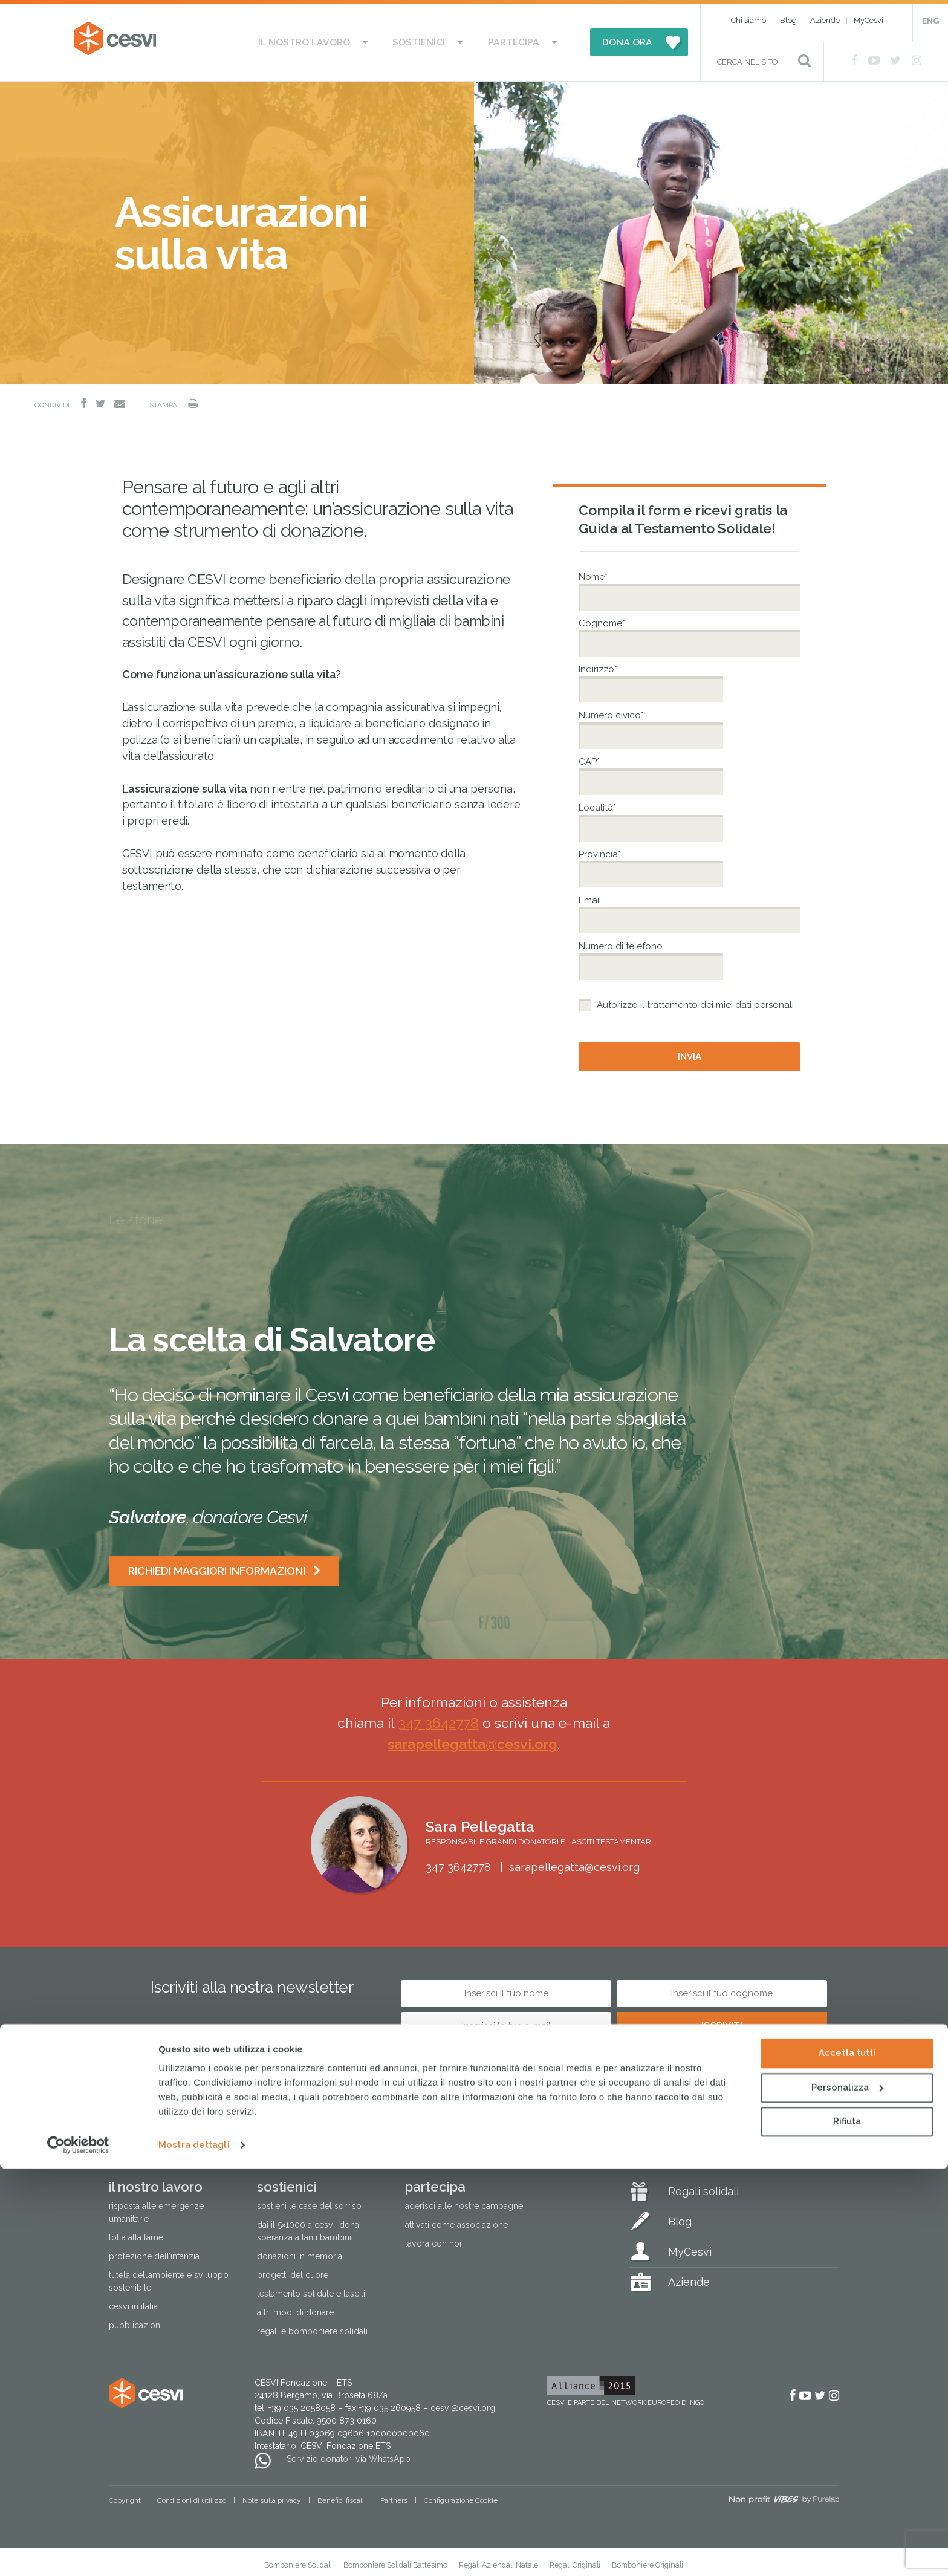 This screenshot has height=2576, width=948. I want to click on Indirizzo*, so click(599, 663).